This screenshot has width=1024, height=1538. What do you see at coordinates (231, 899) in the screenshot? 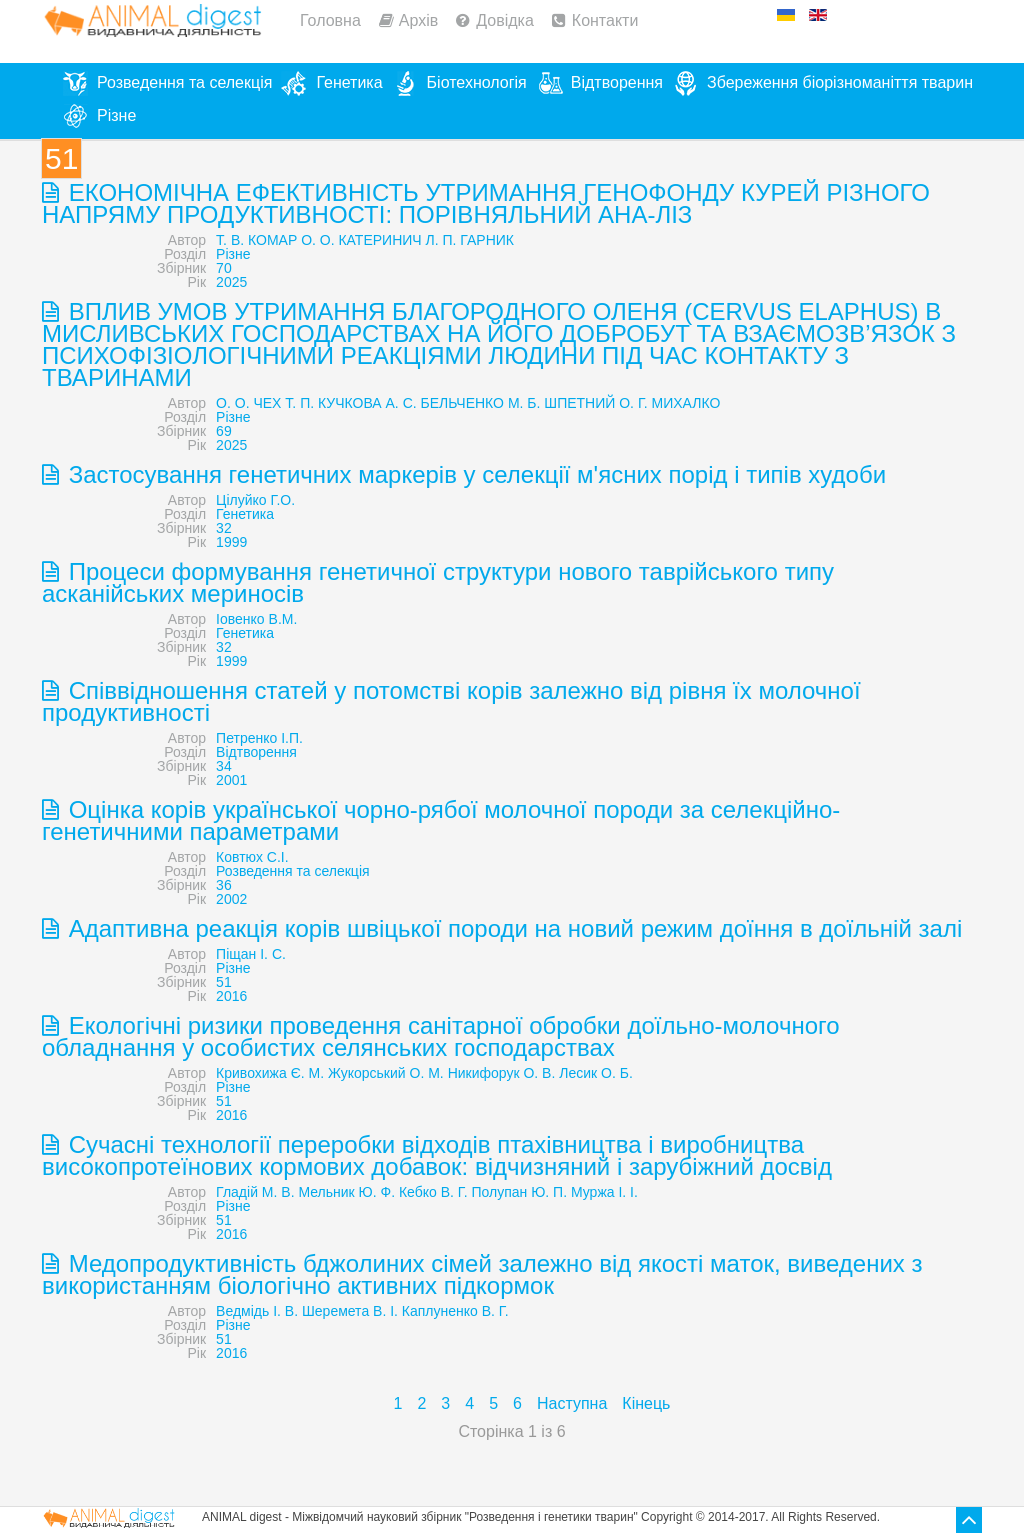
I see `2002` at bounding box center [231, 899].